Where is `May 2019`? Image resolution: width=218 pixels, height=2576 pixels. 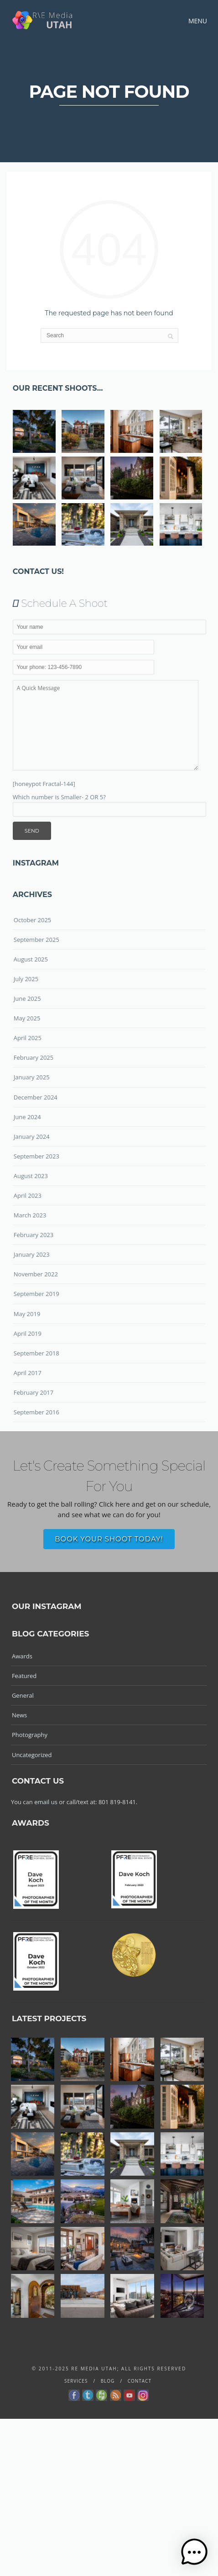 May 2019 is located at coordinates (27, 1314).